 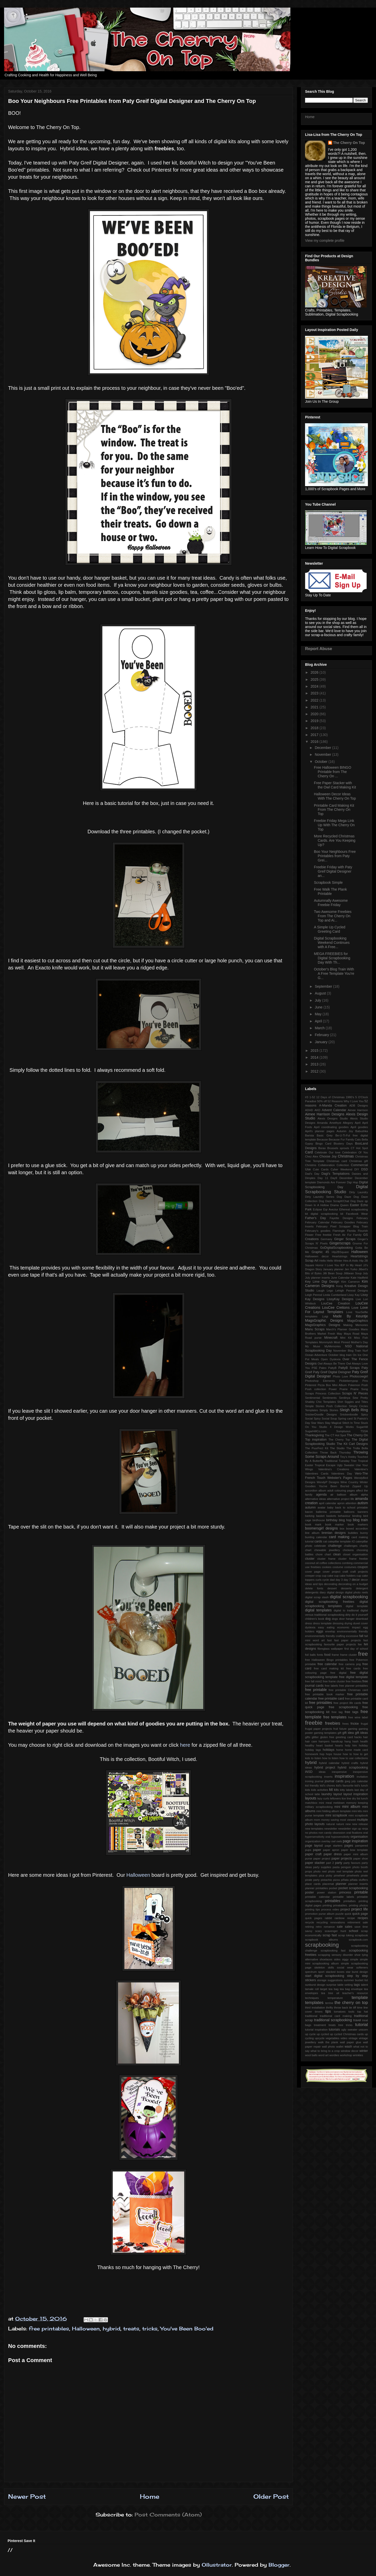 I want to click on crop, so click(x=318, y=1575).